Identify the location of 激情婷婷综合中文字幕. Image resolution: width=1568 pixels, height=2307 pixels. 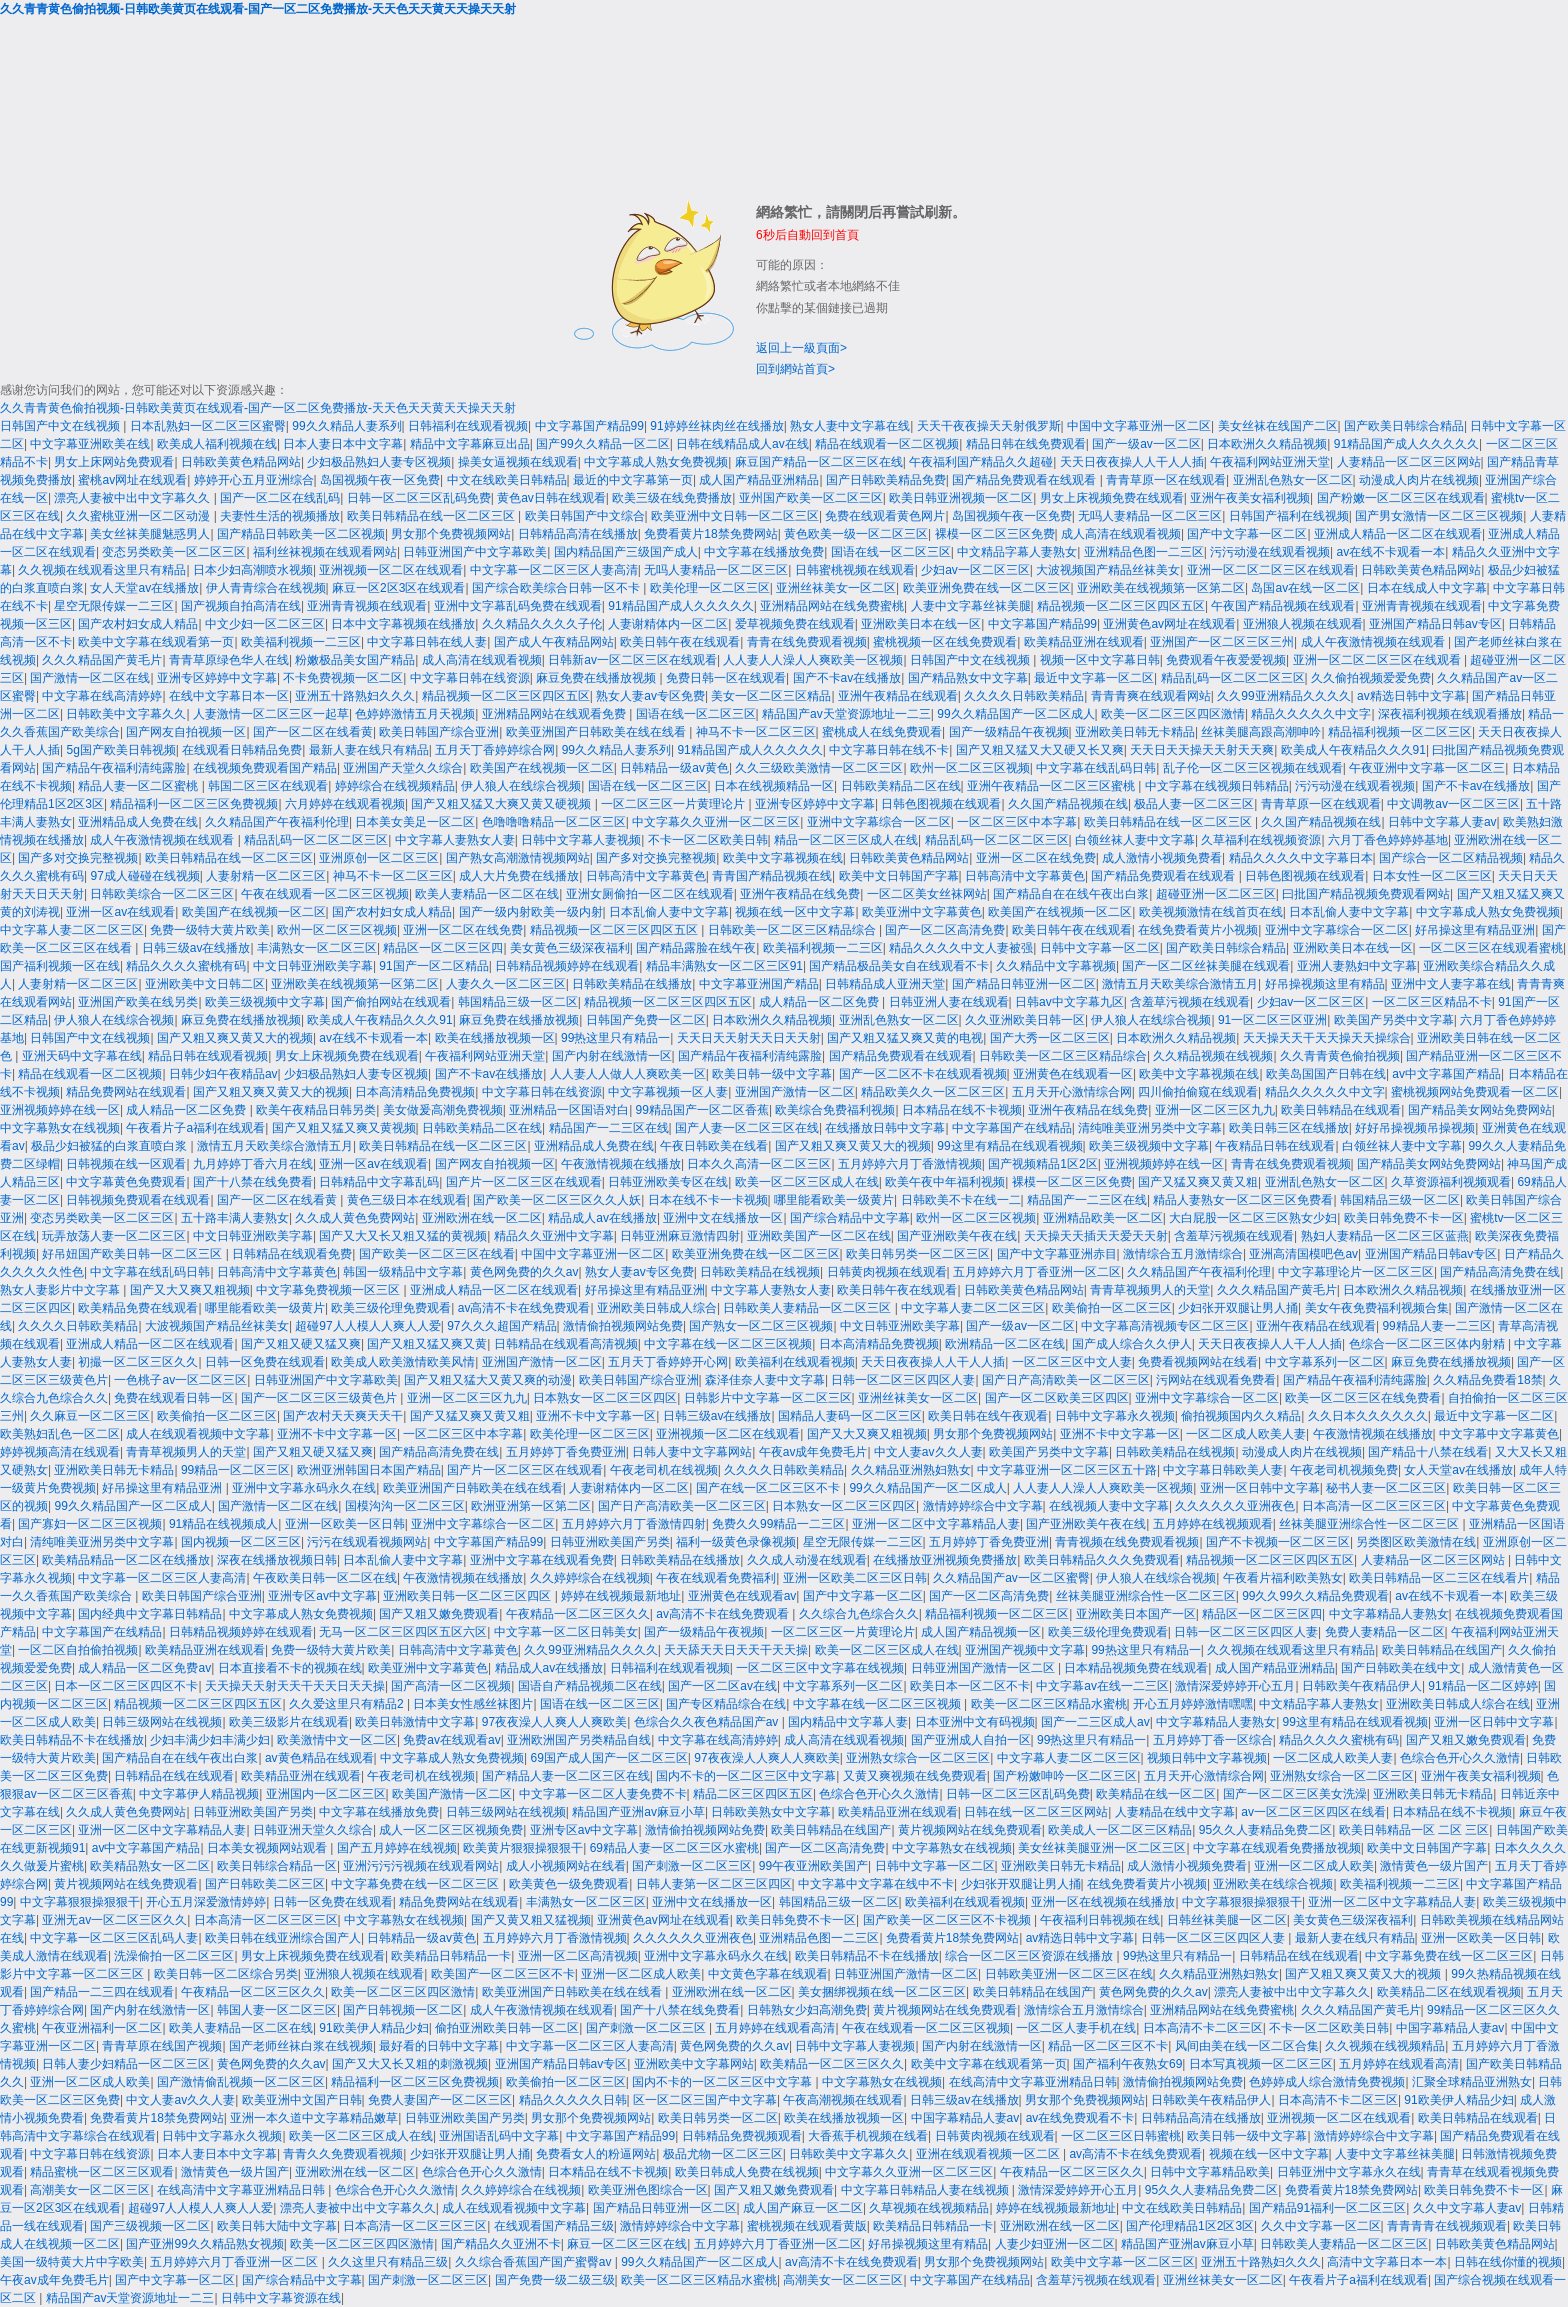
(983, 1506).